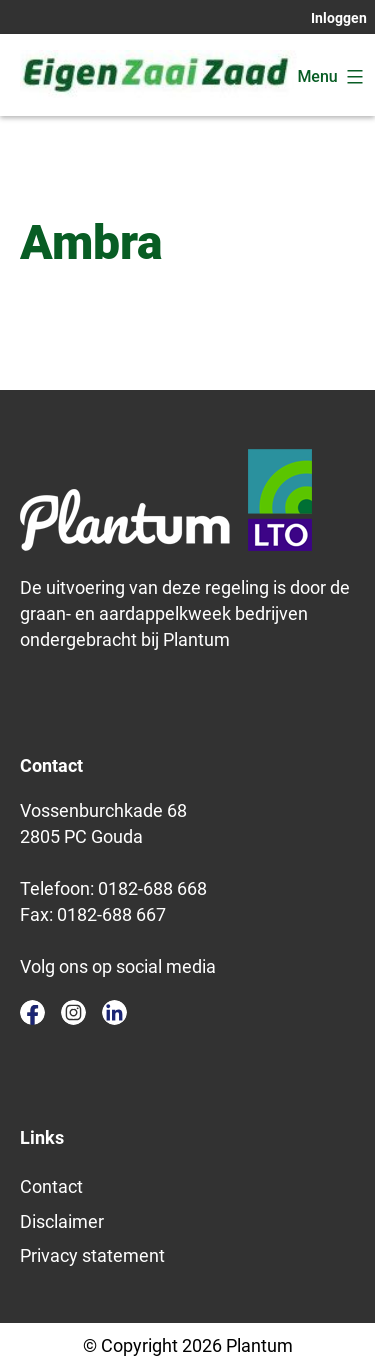  Describe the element at coordinates (152, 888) in the screenshot. I see `0182-688 668` at that location.